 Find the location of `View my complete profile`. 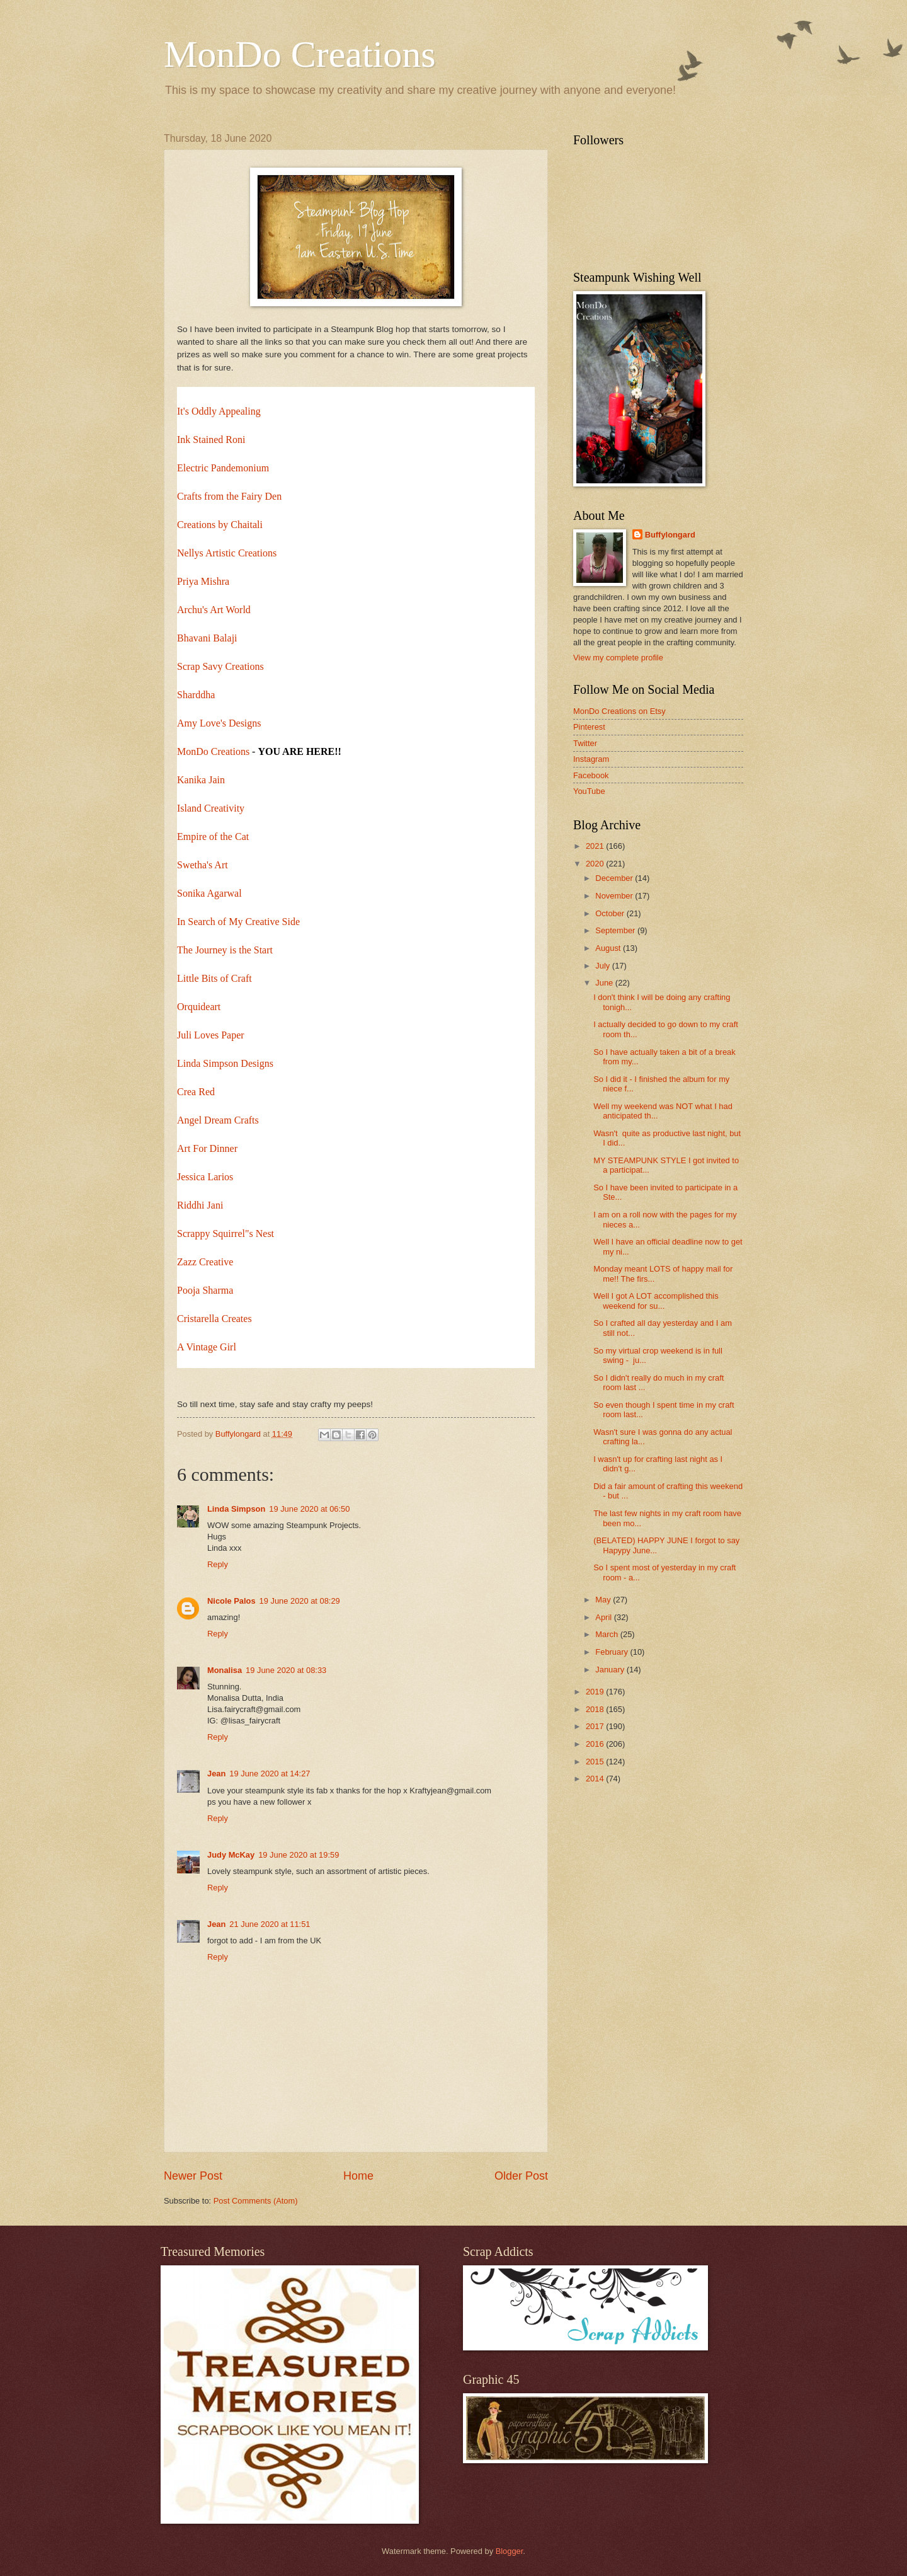

View my complete profile is located at coordinates (618, 657).